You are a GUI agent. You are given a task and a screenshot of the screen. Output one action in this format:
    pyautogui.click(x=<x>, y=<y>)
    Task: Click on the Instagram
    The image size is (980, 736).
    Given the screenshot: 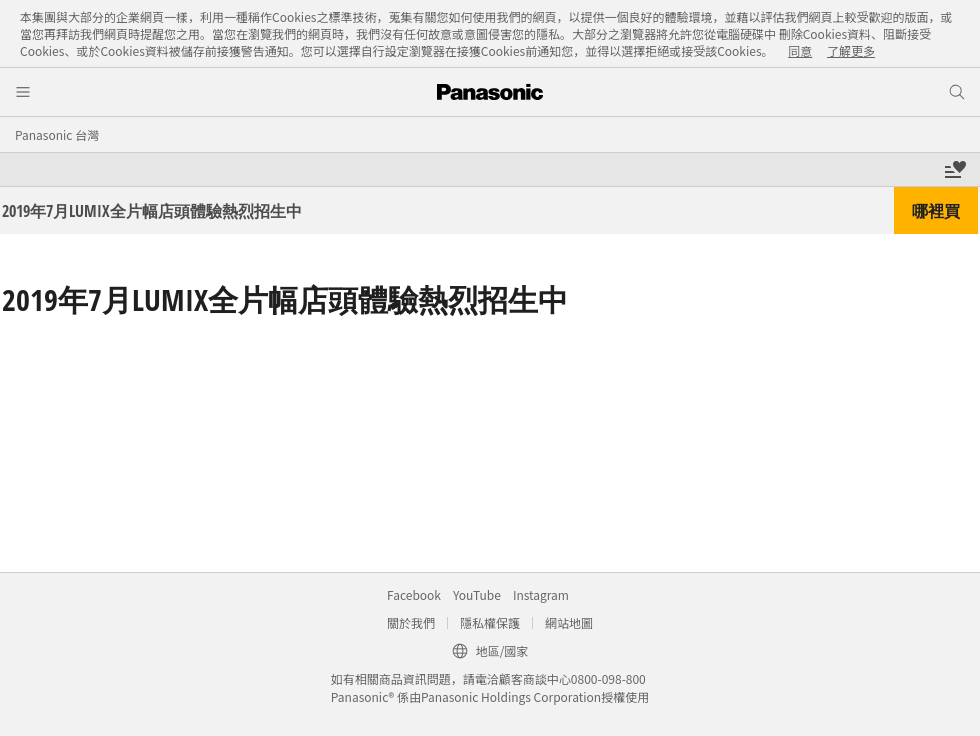 What is the action you would take?
    pyautogui.click(x=541, y=594)
    